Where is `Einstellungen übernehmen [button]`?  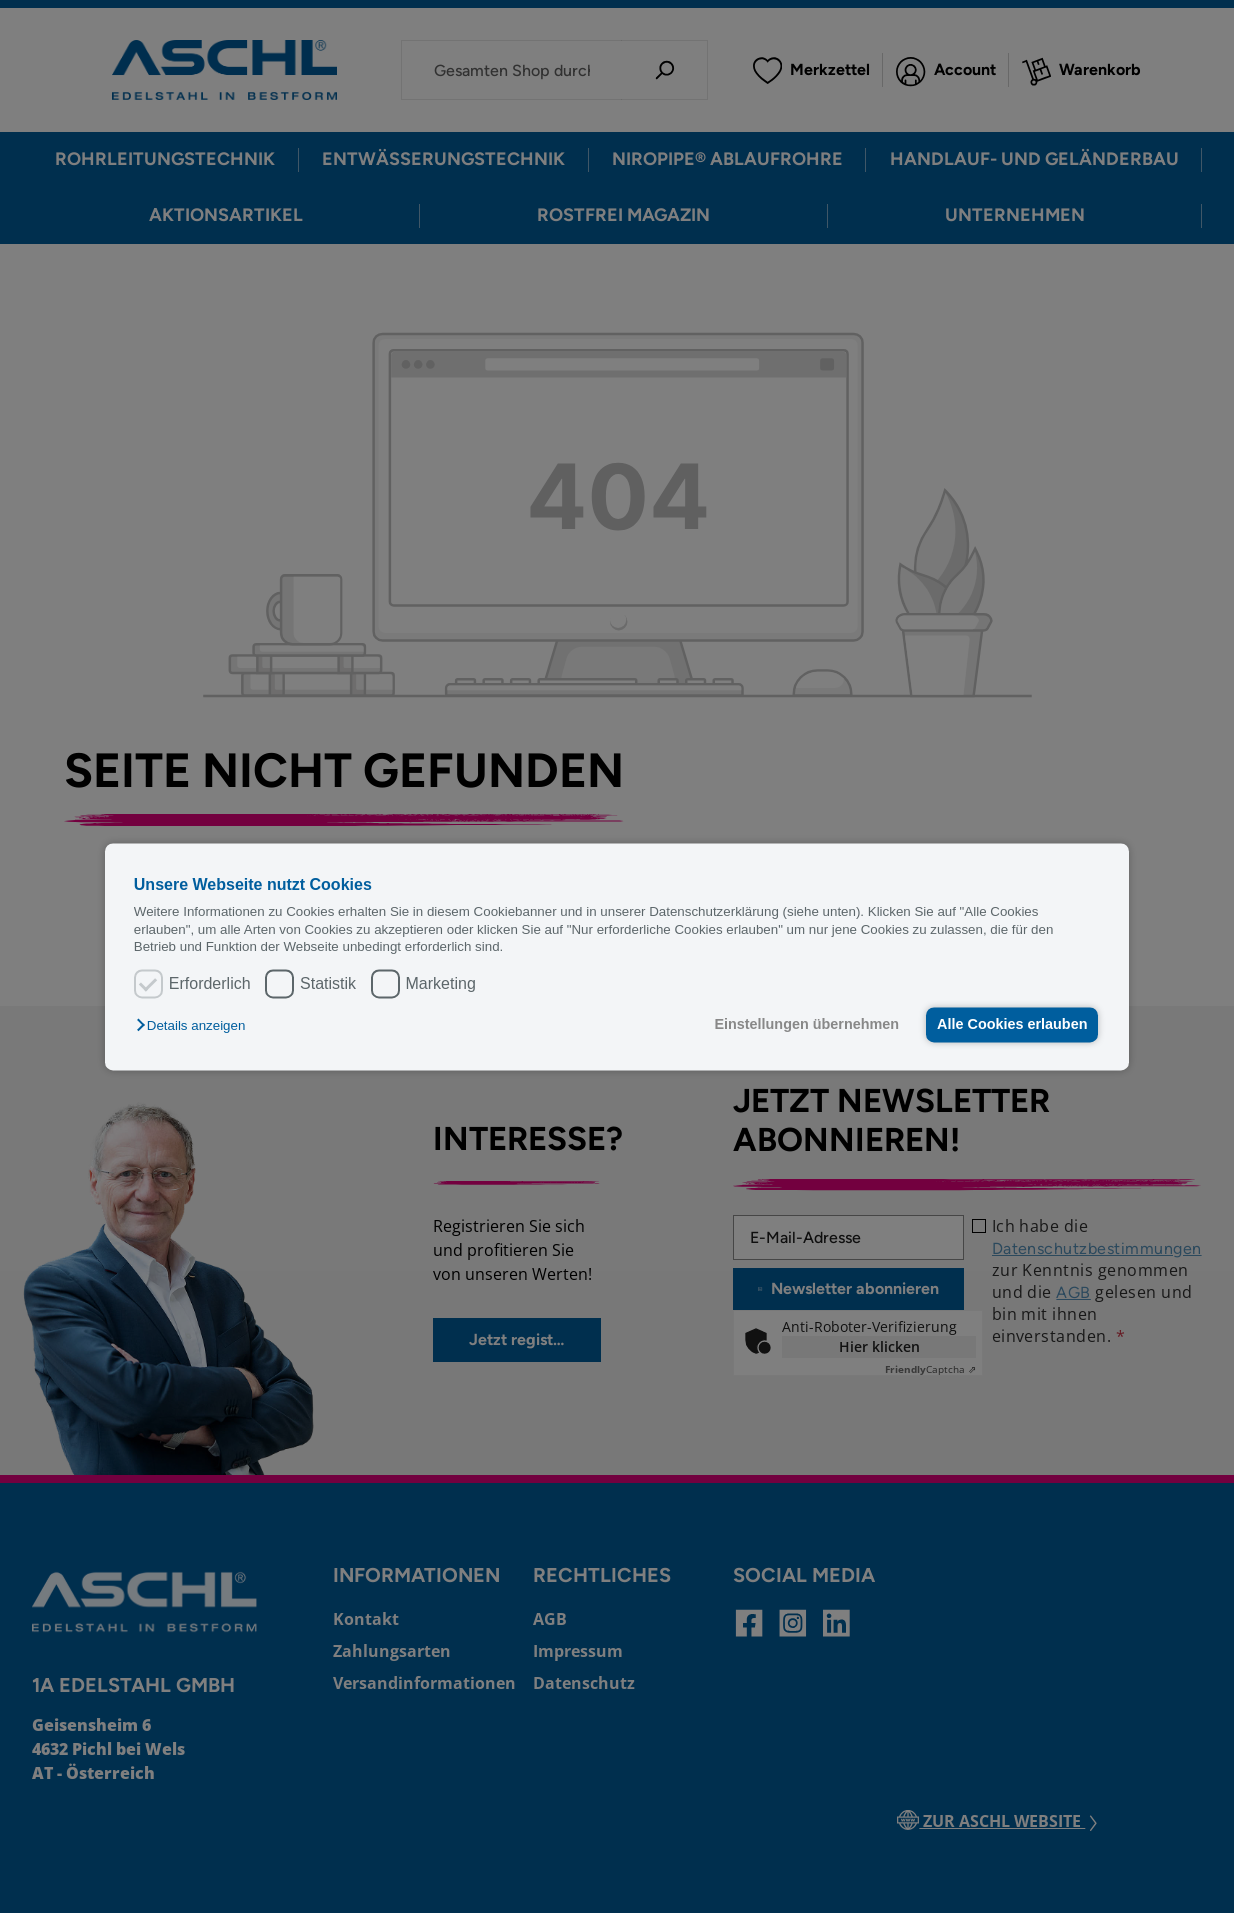 Einstellungen übernehmen [button] is located at coordinates (804, 1025).